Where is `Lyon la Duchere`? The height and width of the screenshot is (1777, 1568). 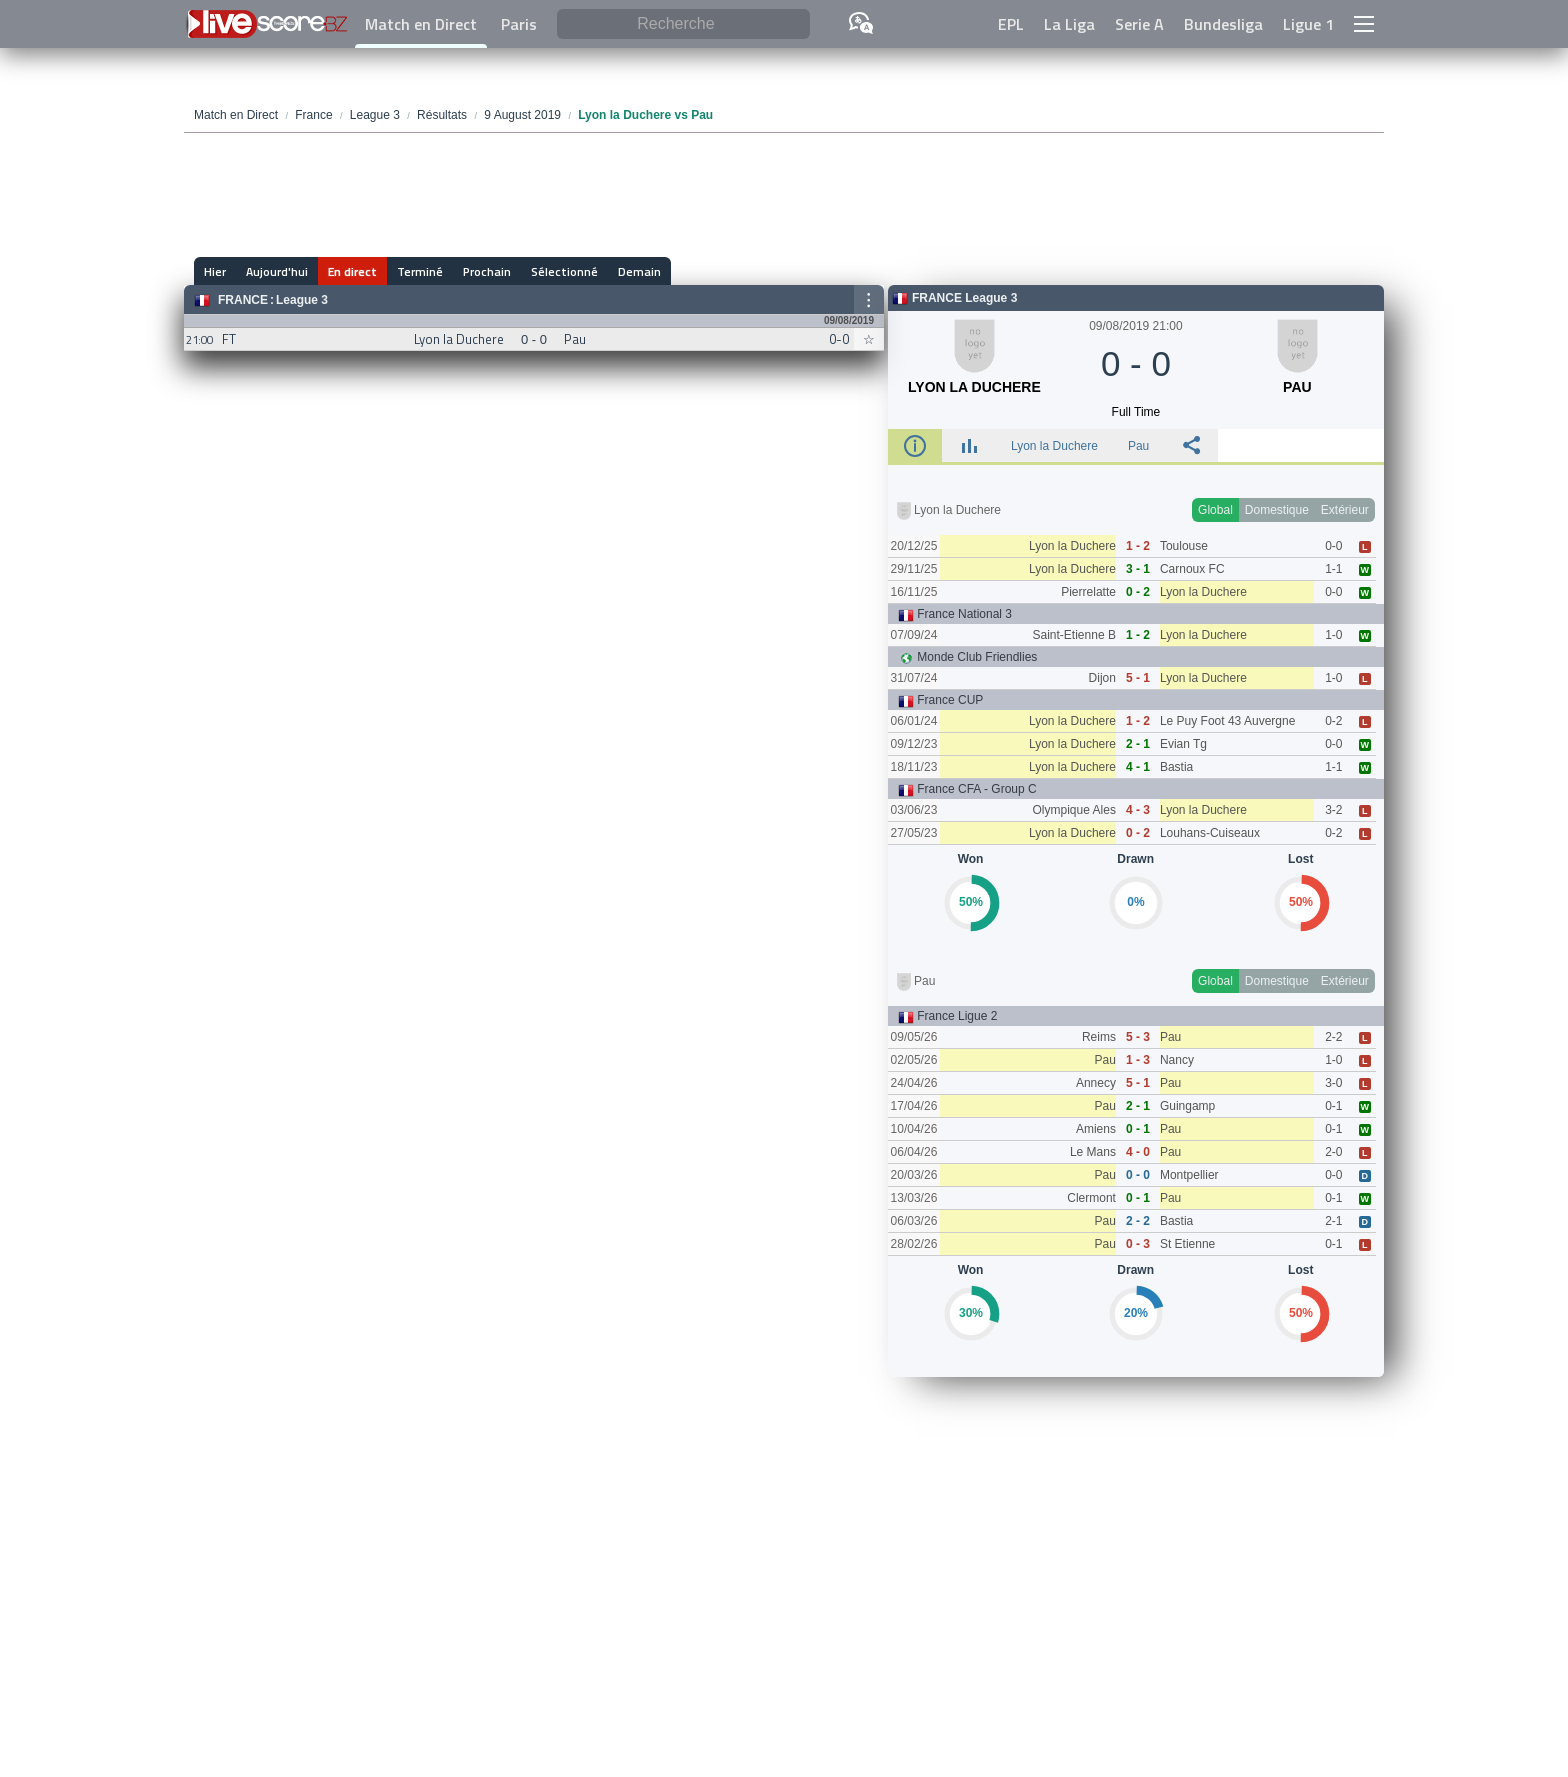 Lyon la Duchere is located at coordinates (1054, 446).